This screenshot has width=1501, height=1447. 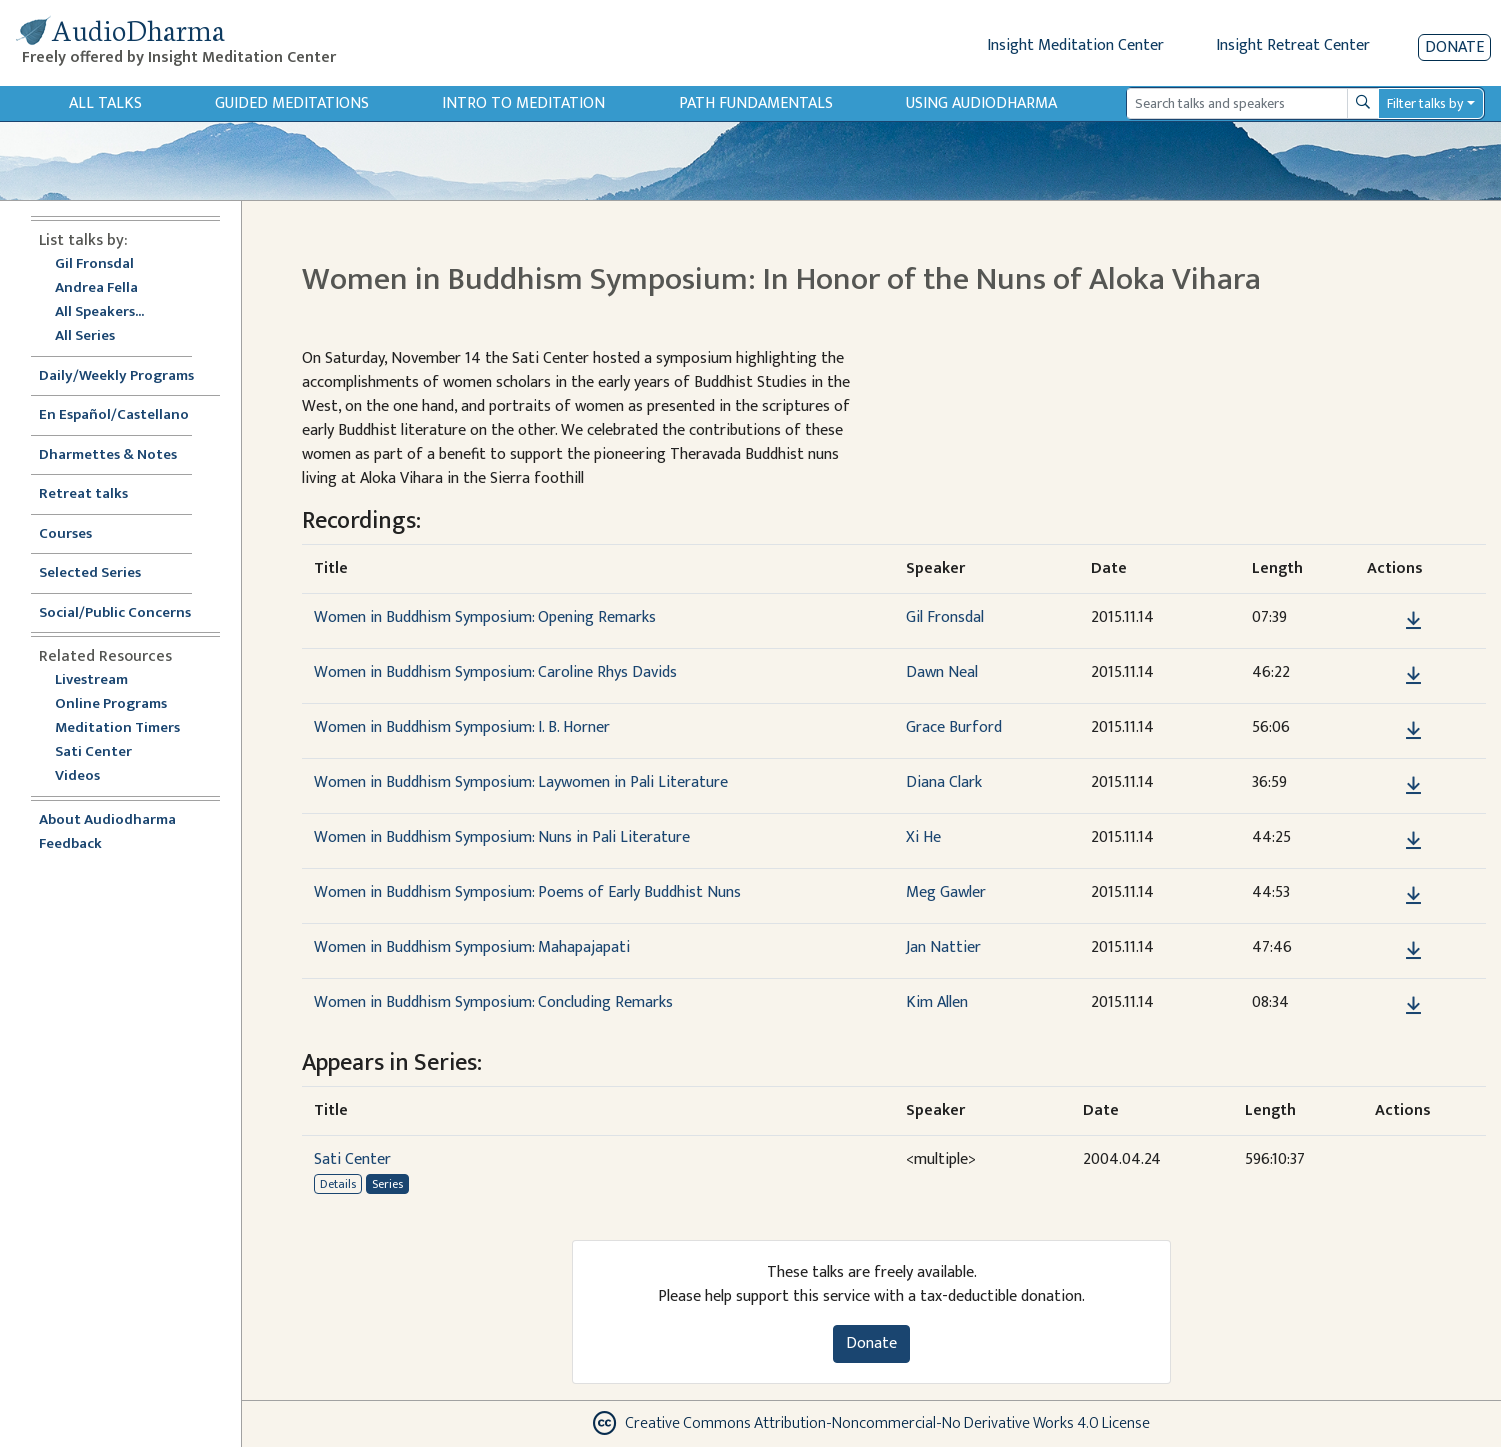 What do you see at coordinates (502, 837) in the screenshot?
I see `Women in Buddhism Symposium: Nuns in Pali Literature` at bounding box center [502, 837].